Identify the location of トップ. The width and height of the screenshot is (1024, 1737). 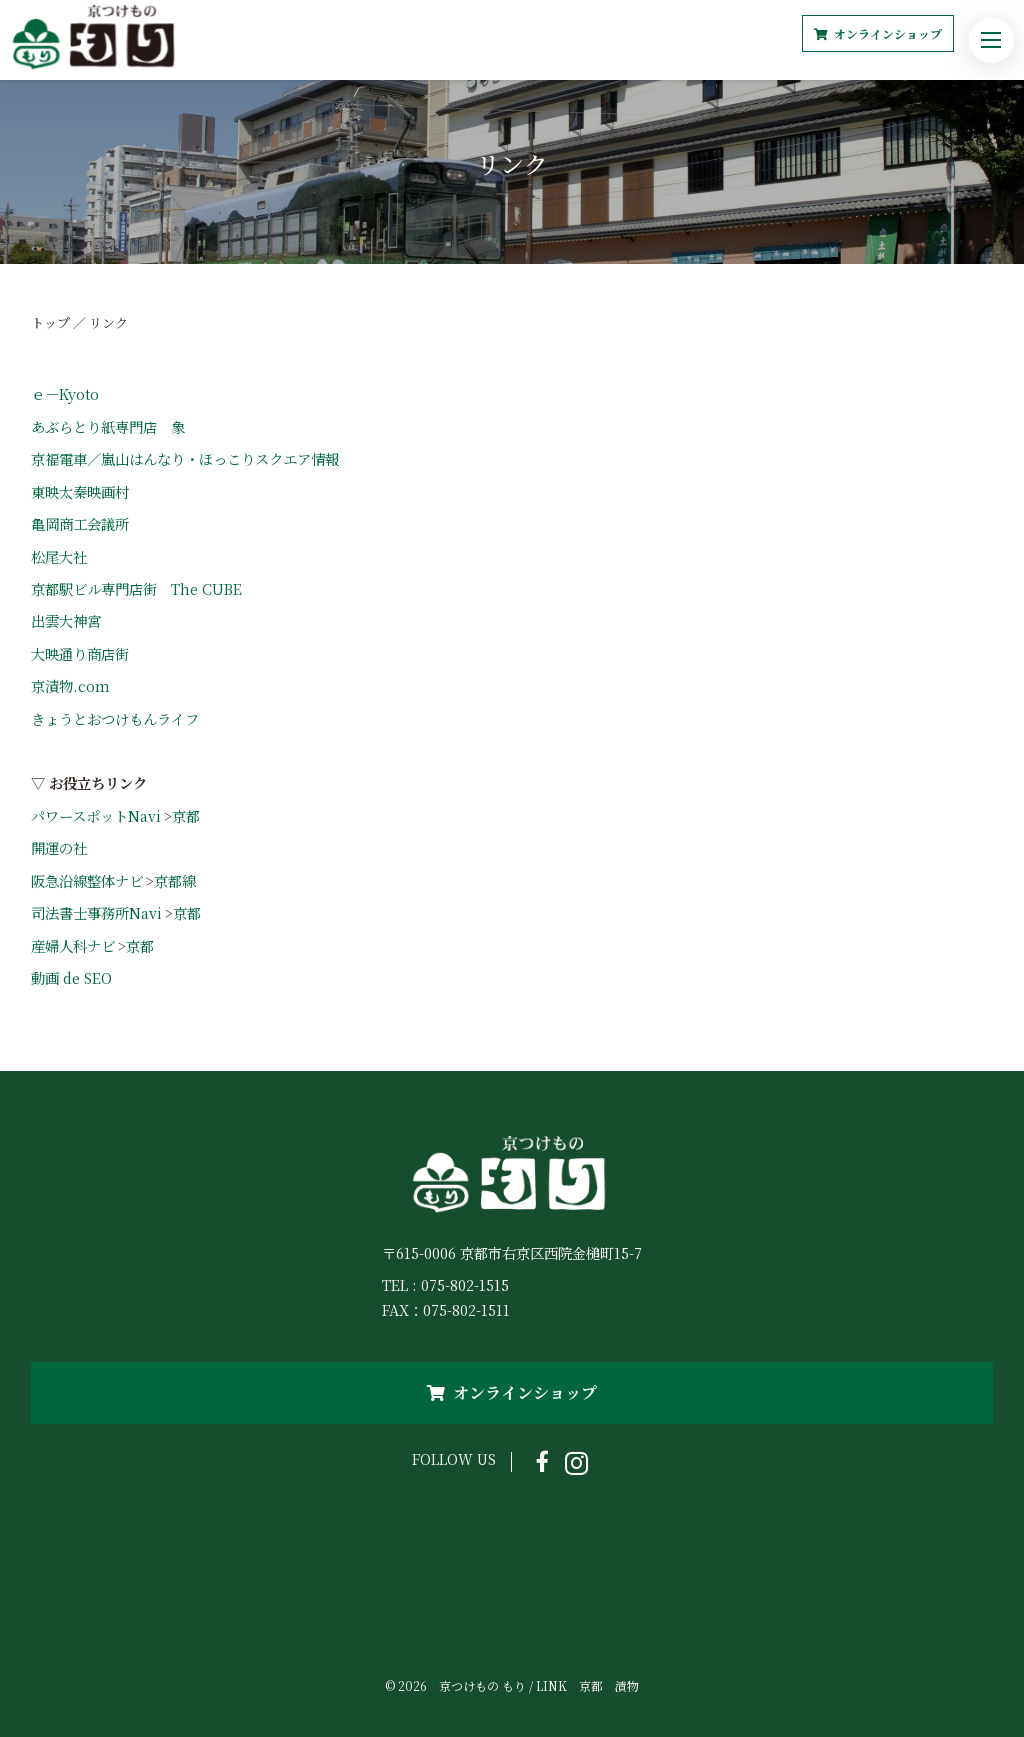
(50, 322).